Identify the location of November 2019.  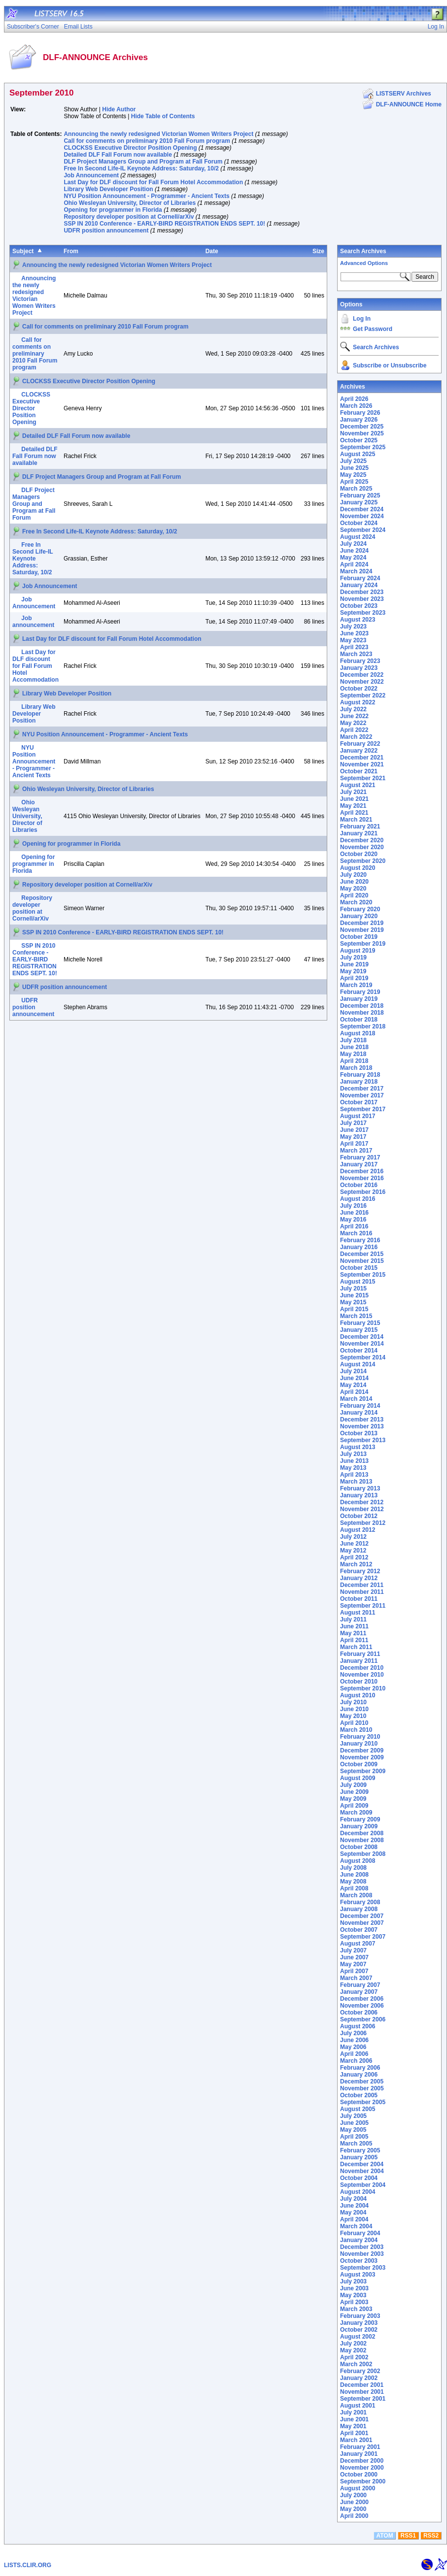
(362, 929).